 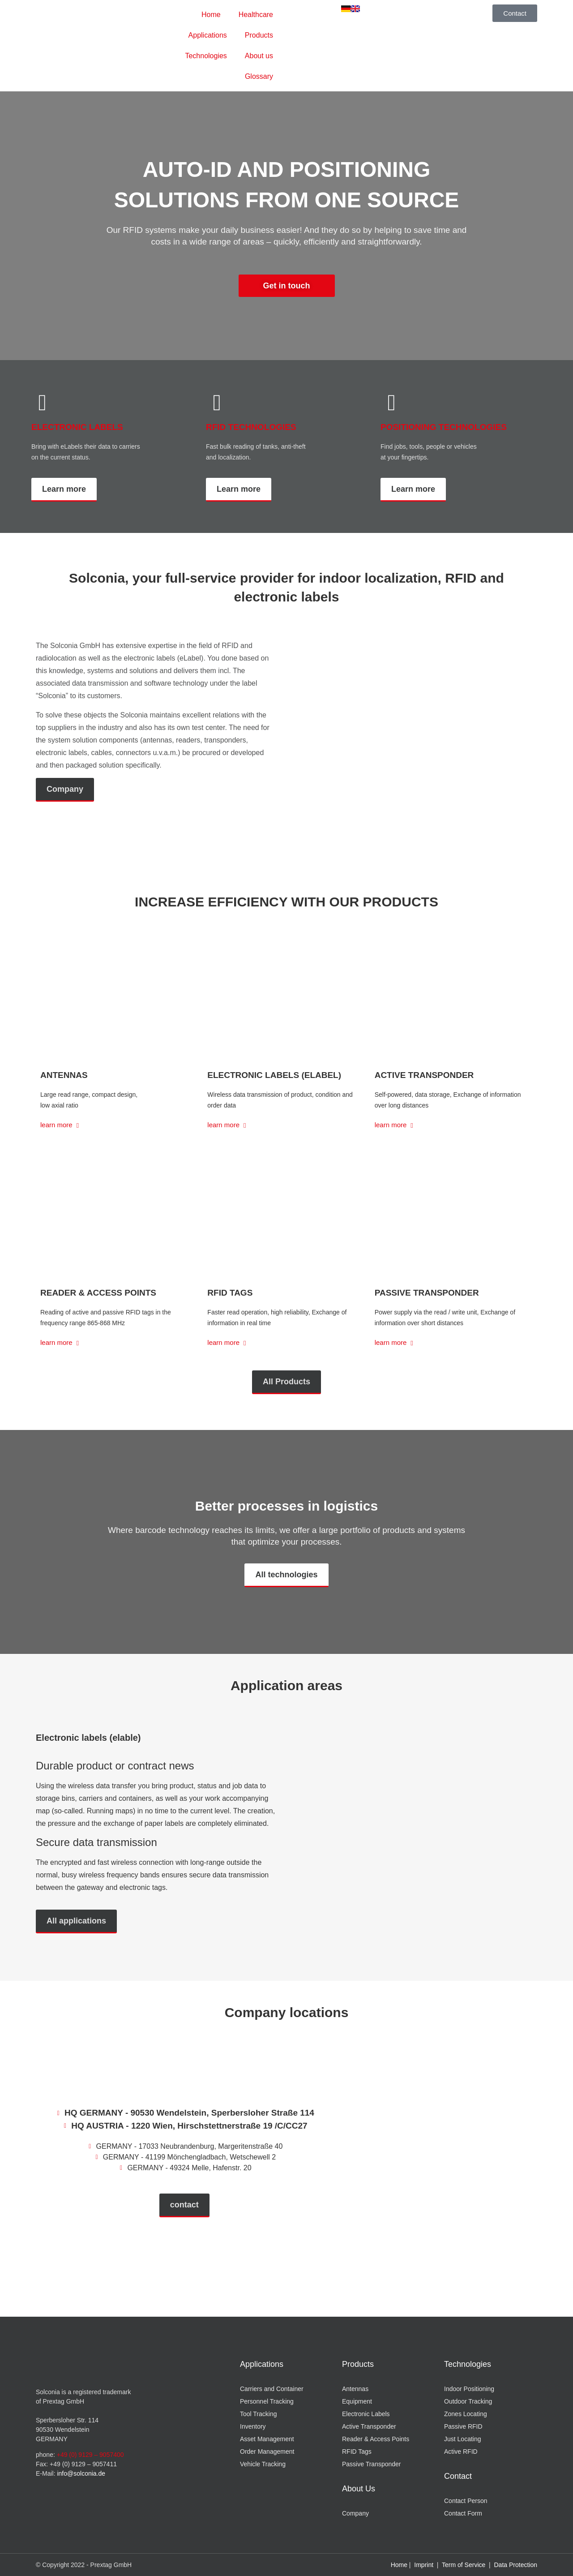 I want to click on Glossary, so click(x=259, y=76).